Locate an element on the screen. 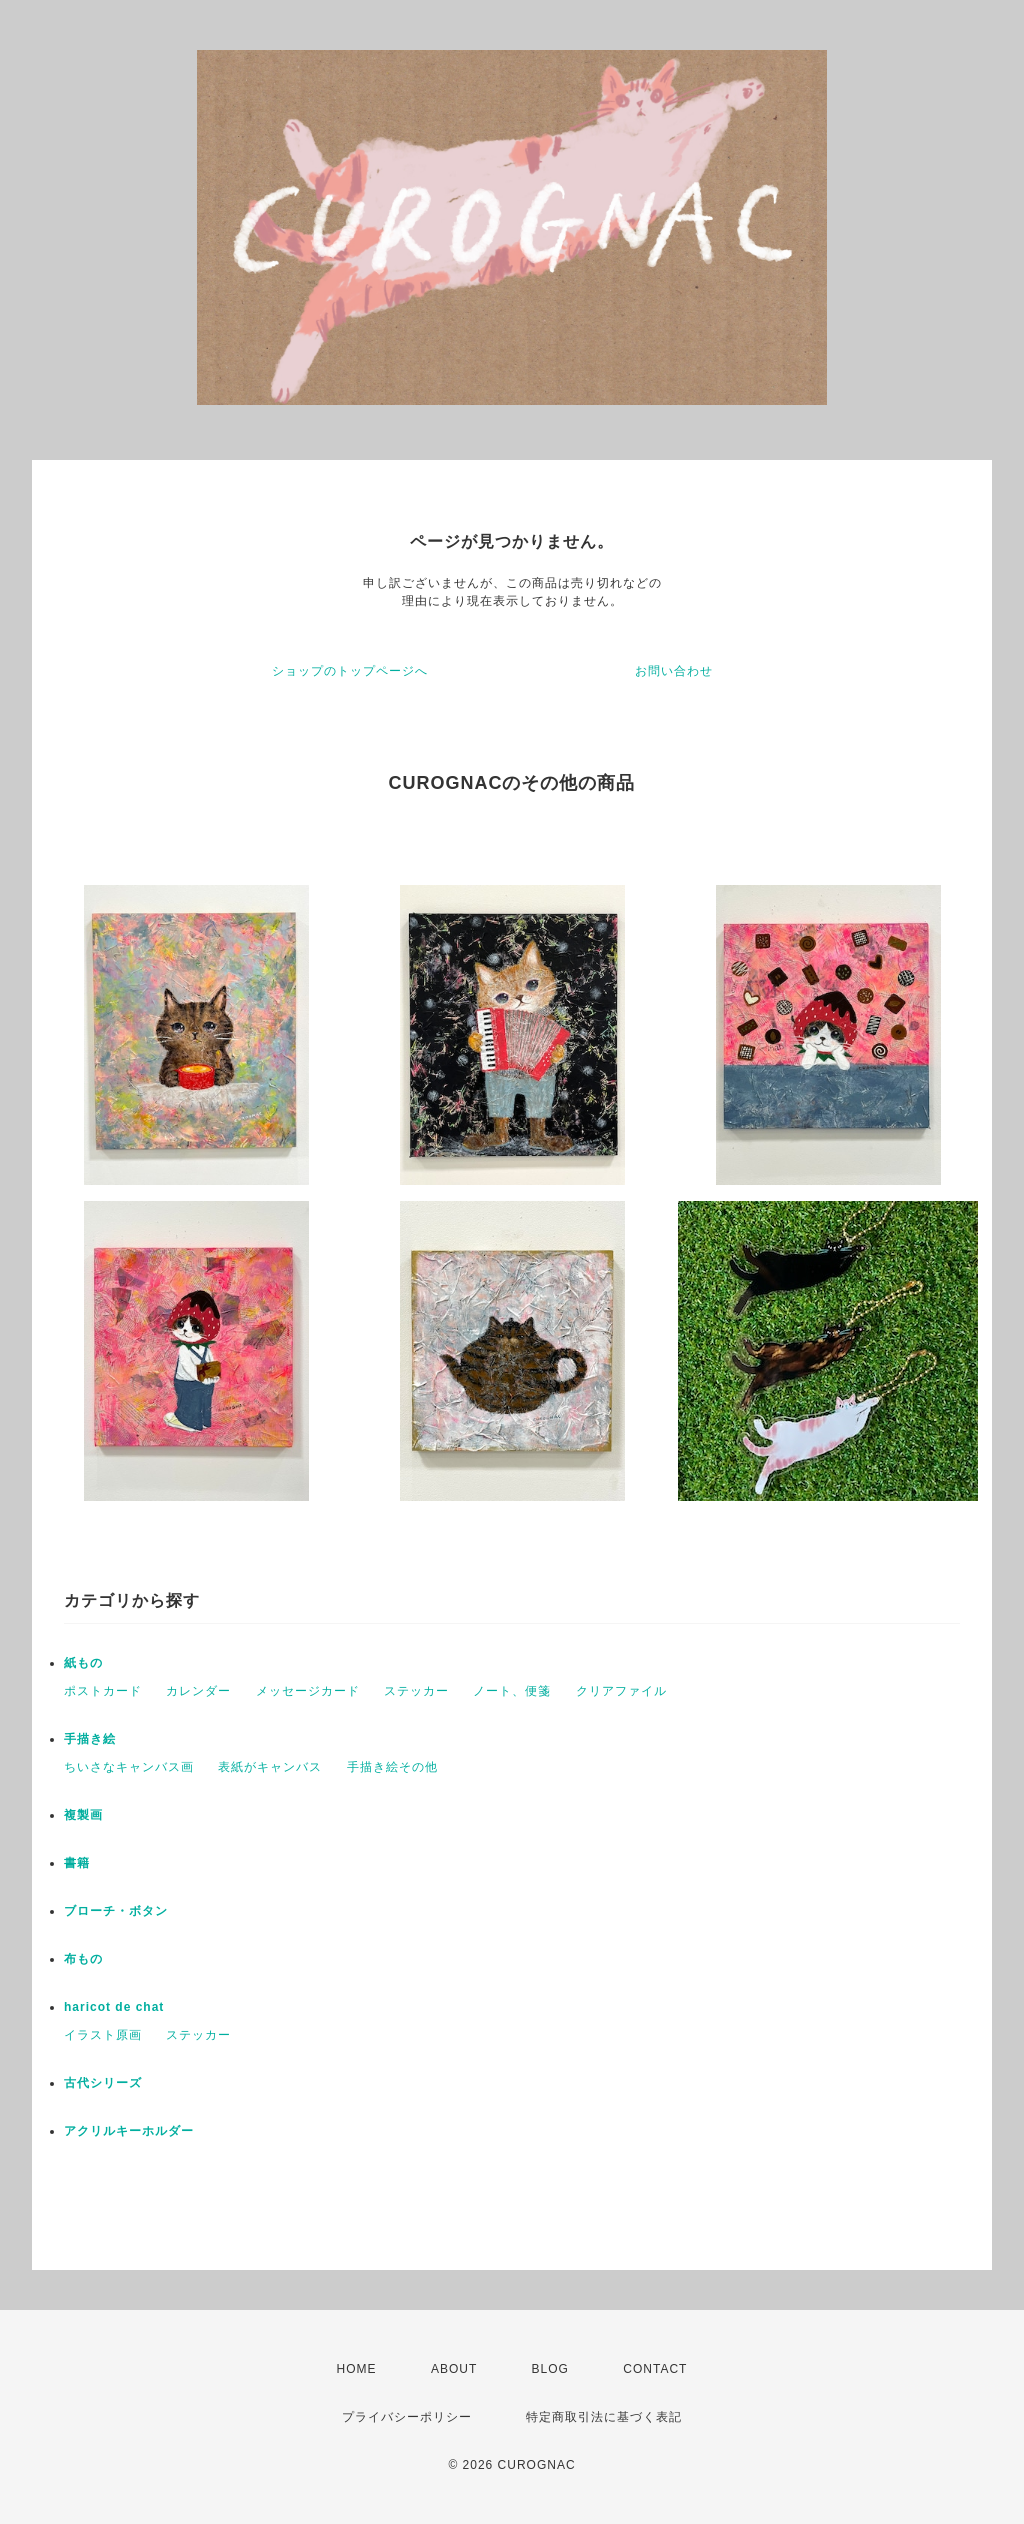 The image size is (1024, 2524). ショップのトップページへ is located at coordinates (350, 671).